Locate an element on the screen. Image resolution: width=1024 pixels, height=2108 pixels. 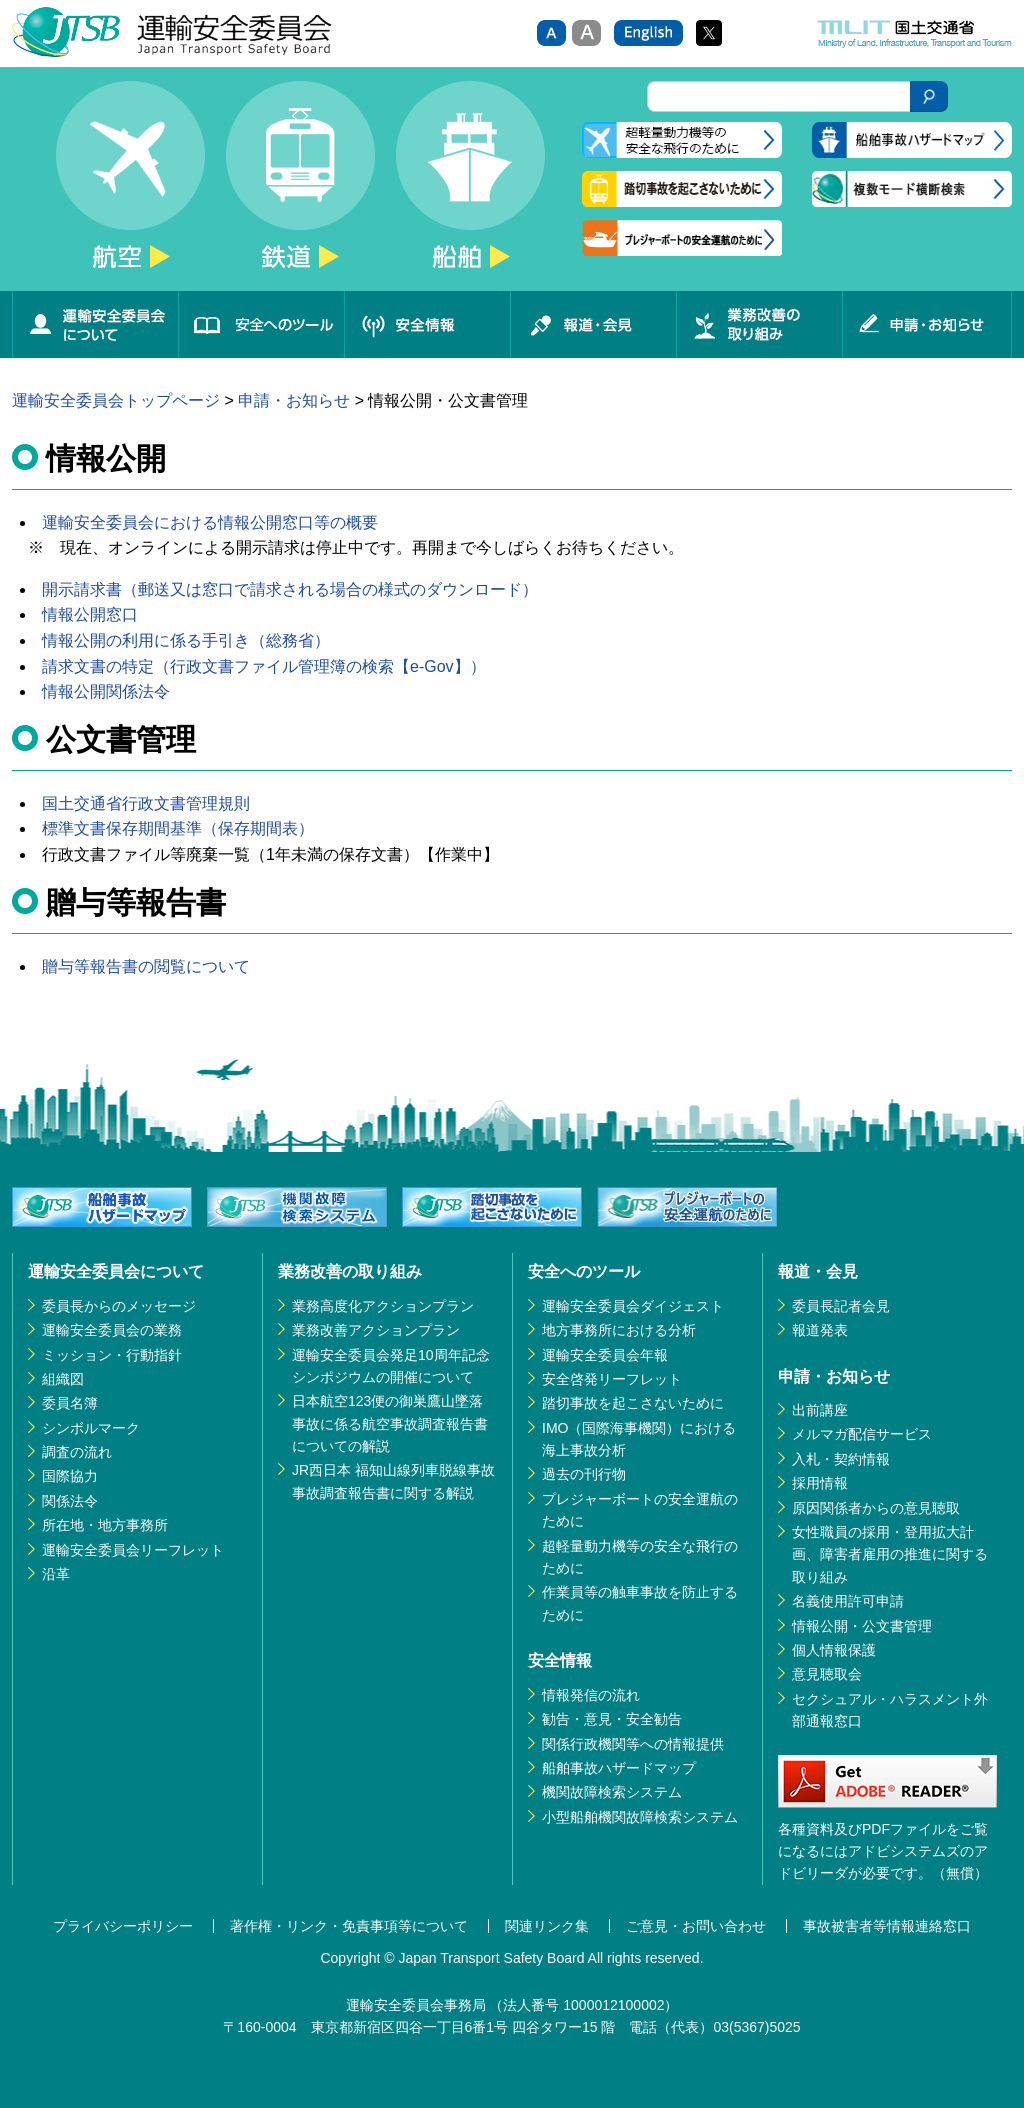
関係法令 is located at coordinates (70, 1501).